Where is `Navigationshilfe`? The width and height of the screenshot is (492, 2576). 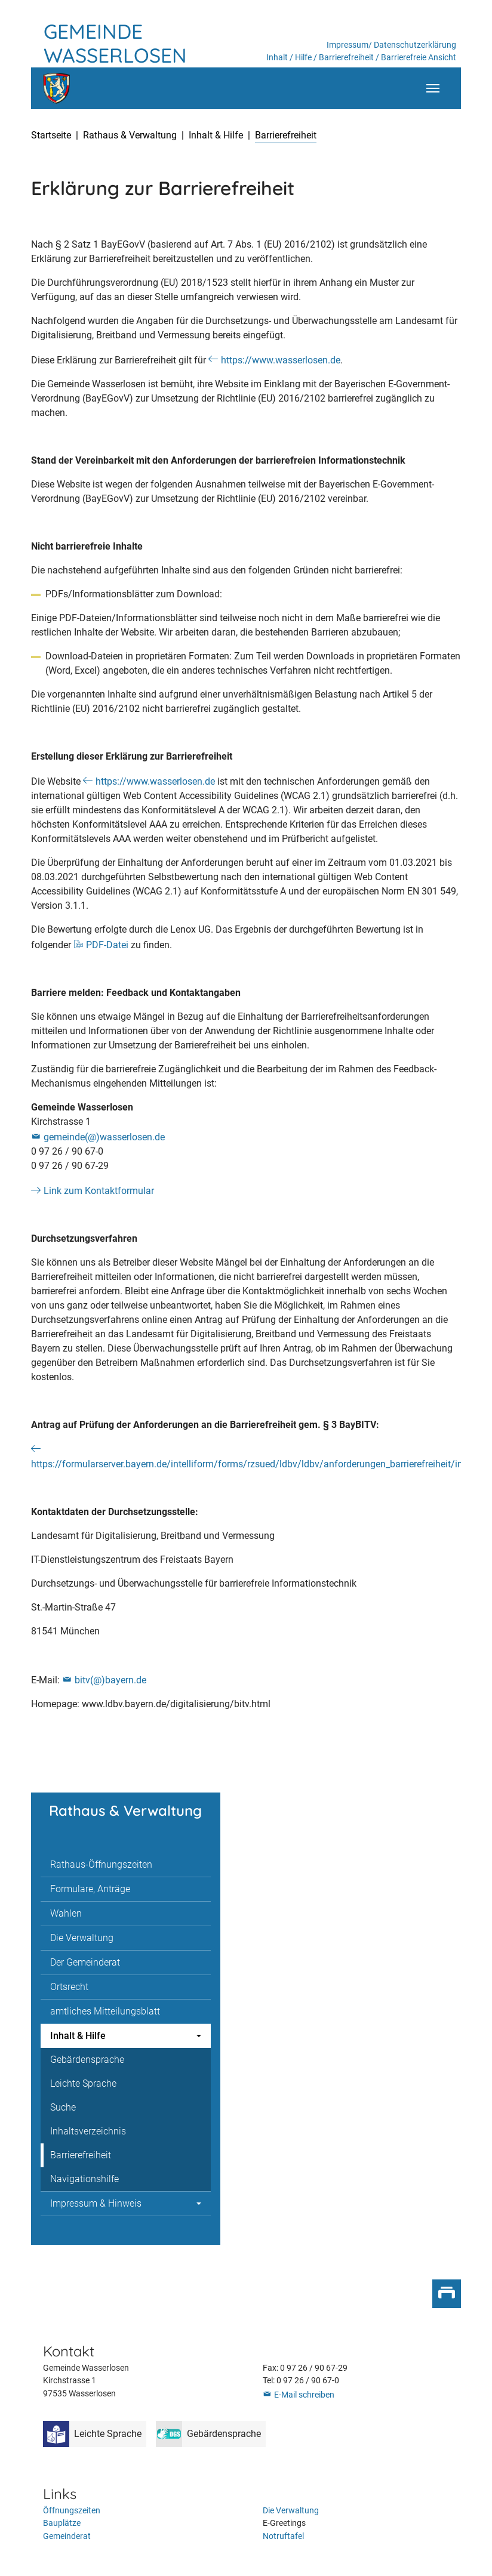 Navigationshilfe is located at coordinates (84, 2179).